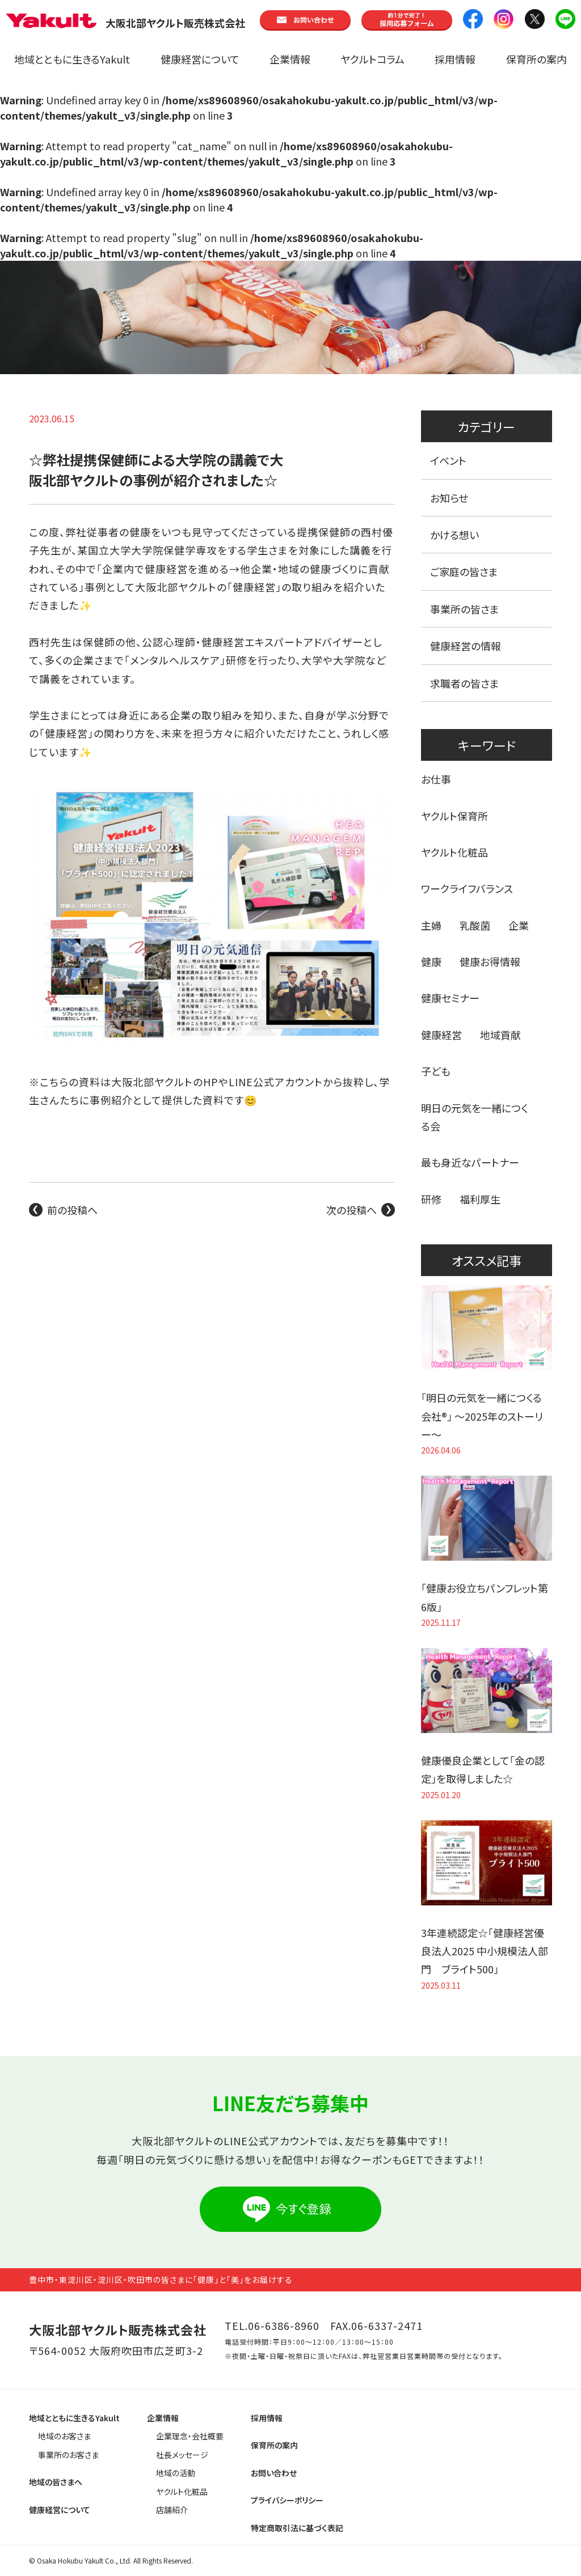 The width and height of the screenshot is (581, 2576). I want to click on イベント, so click(448, 460).